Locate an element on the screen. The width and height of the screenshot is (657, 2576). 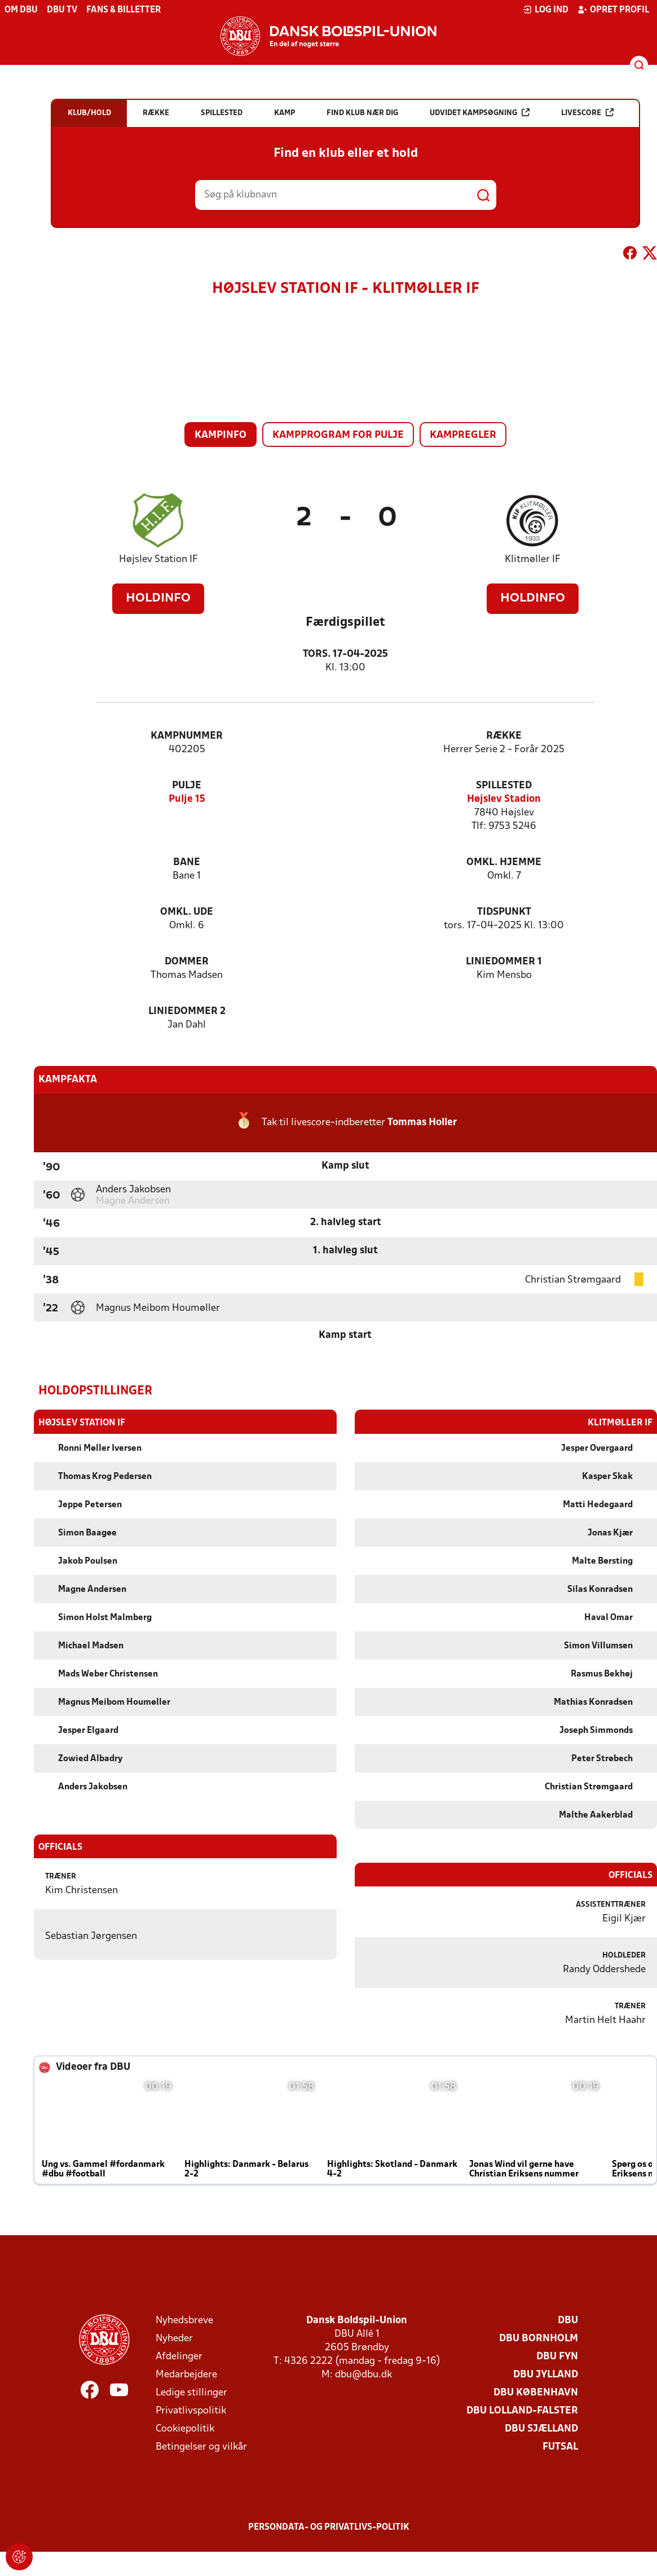
Kampprogram for pulje is located at coordinates (338, 435).